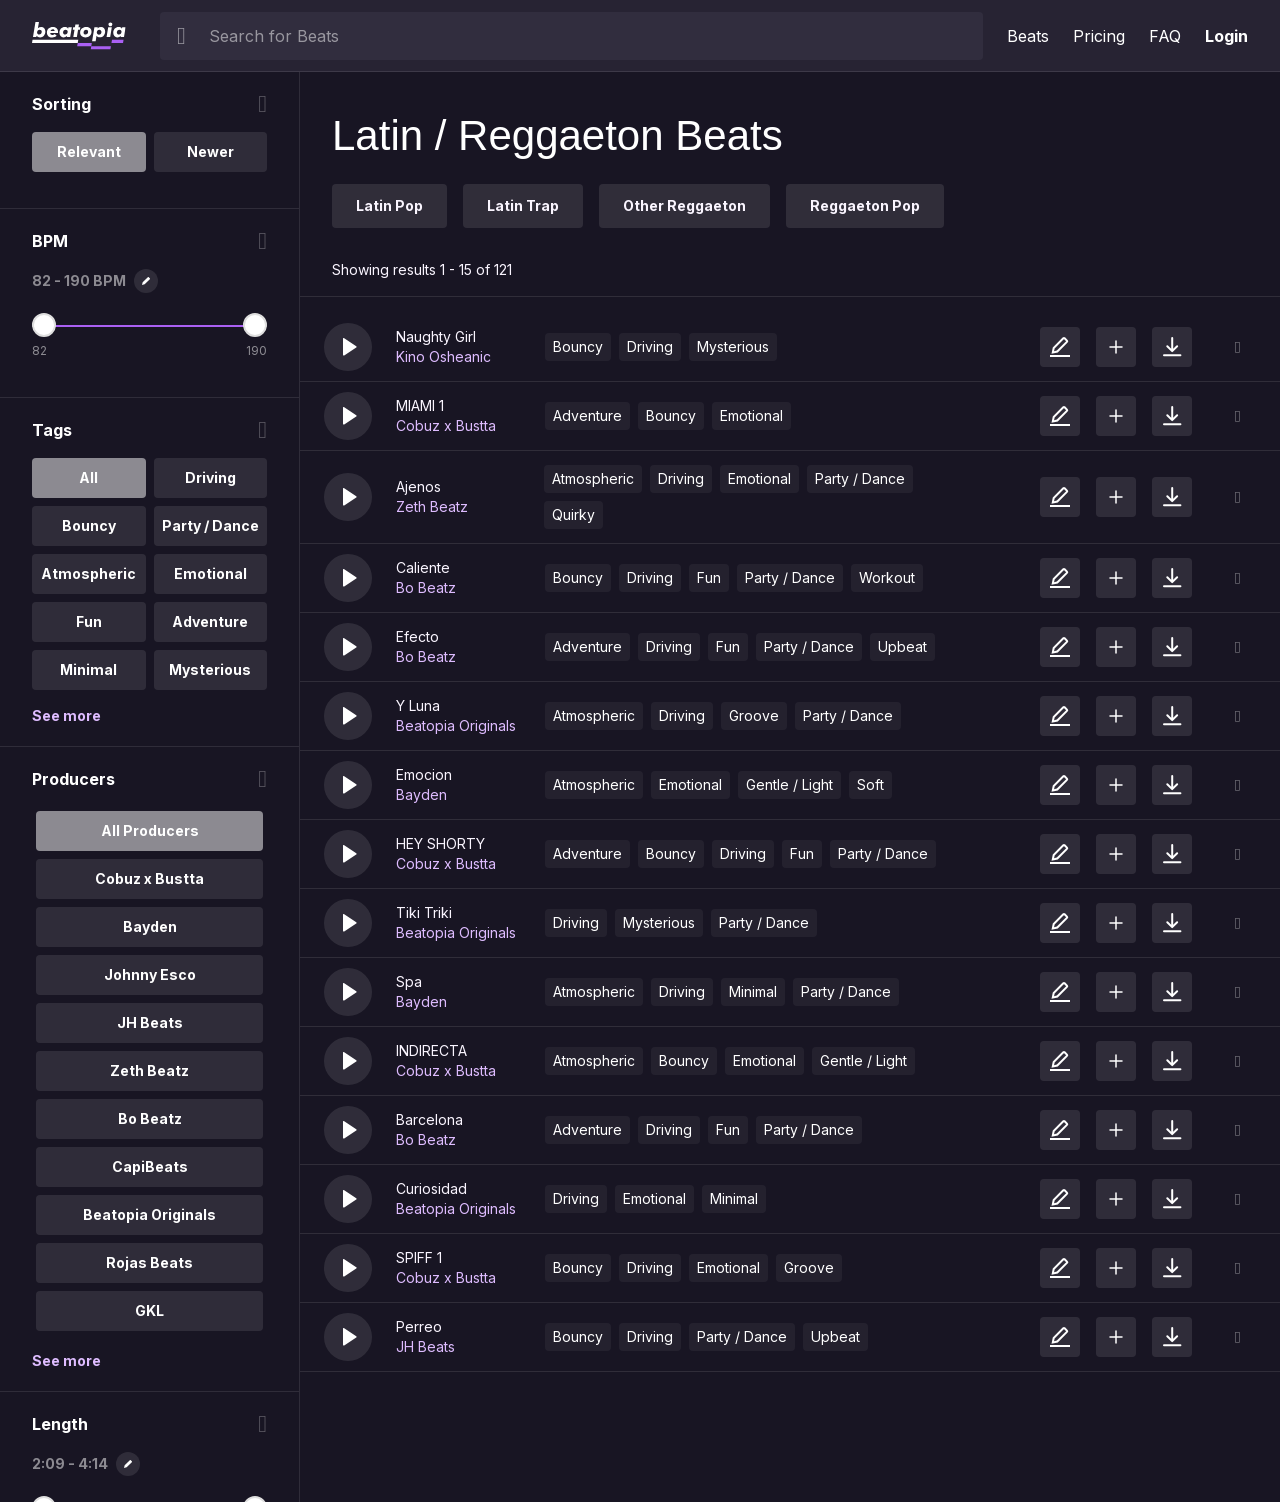  I want to click on Zeth Beatz, so click(432, 506).